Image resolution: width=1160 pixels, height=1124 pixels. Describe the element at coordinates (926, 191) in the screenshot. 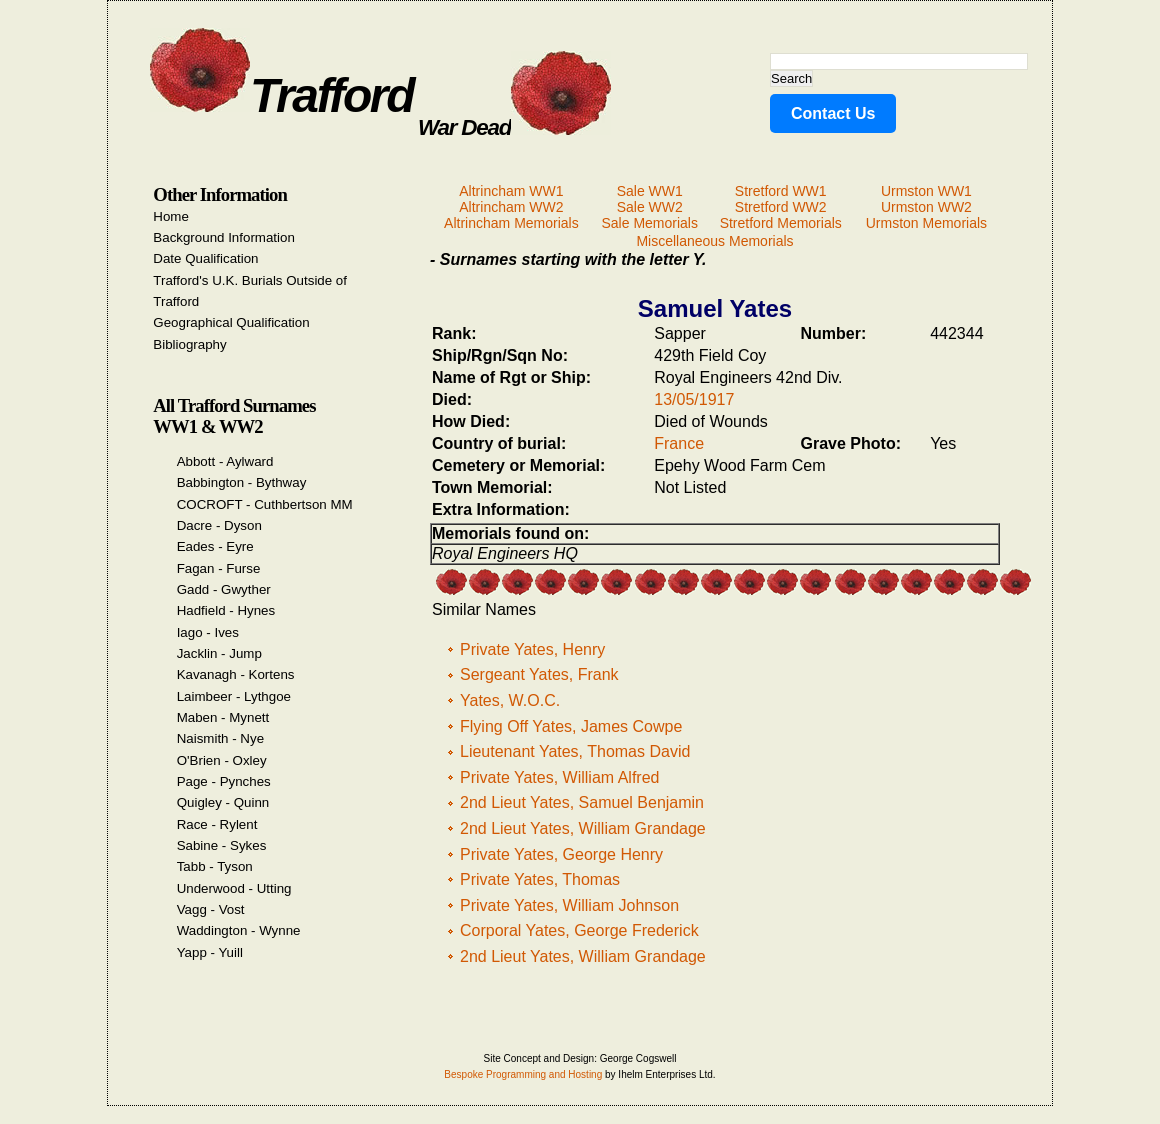

I see `Urmston WW1` at that location.